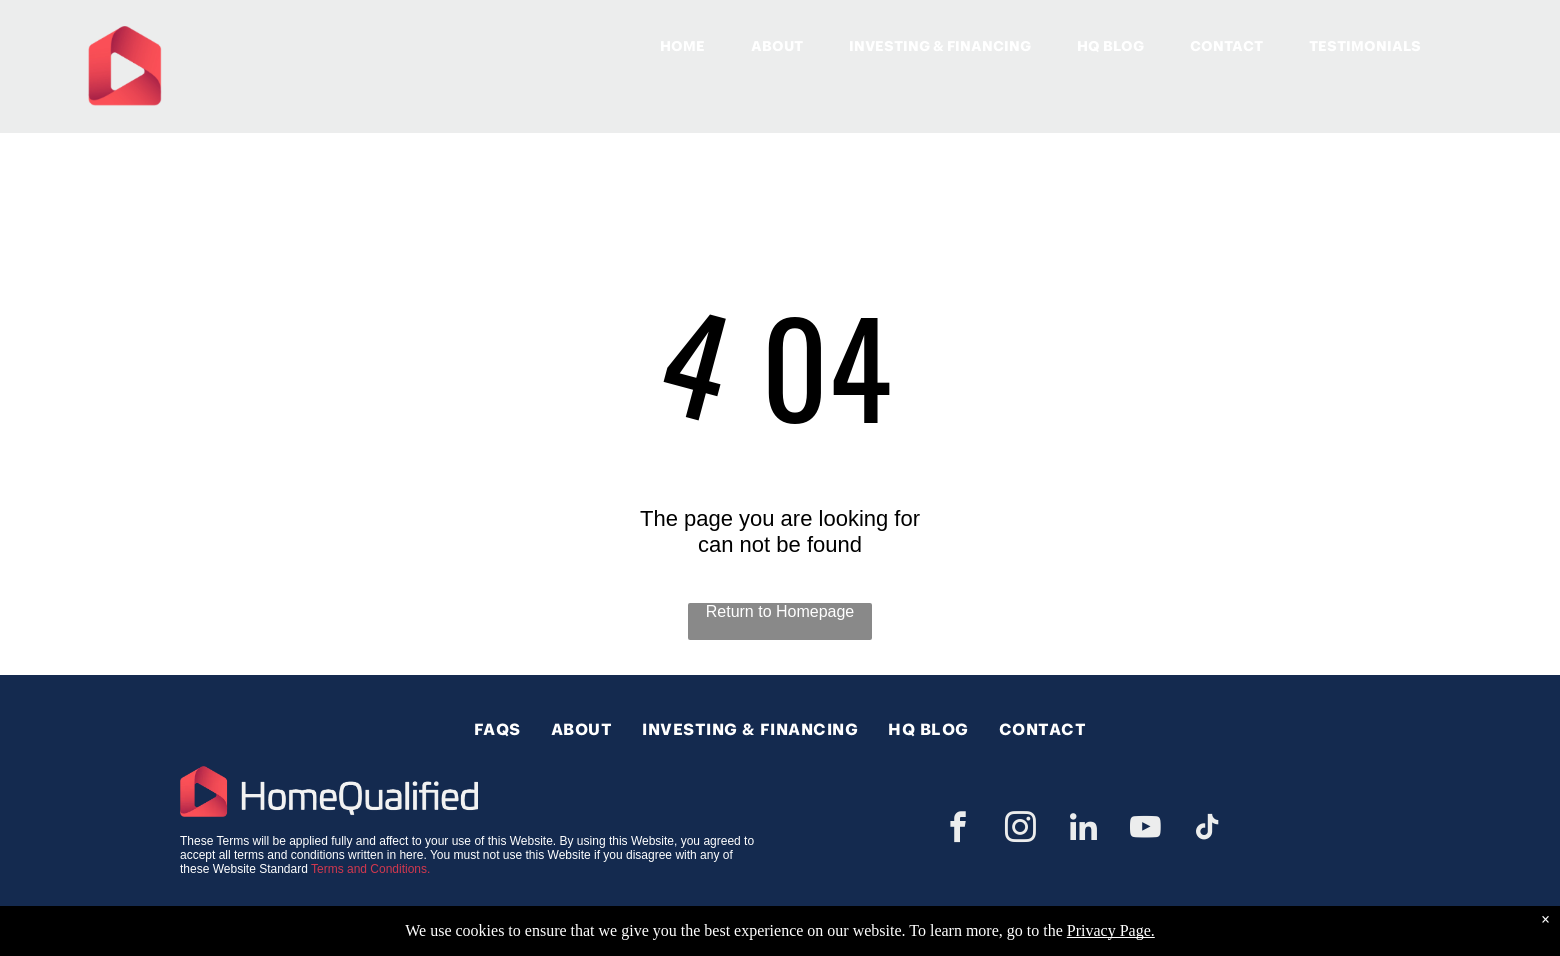  What do you see at coordinates (780, 611) in the screenshot?
I see `Return to Homepage` at bounding box center [780, 611].